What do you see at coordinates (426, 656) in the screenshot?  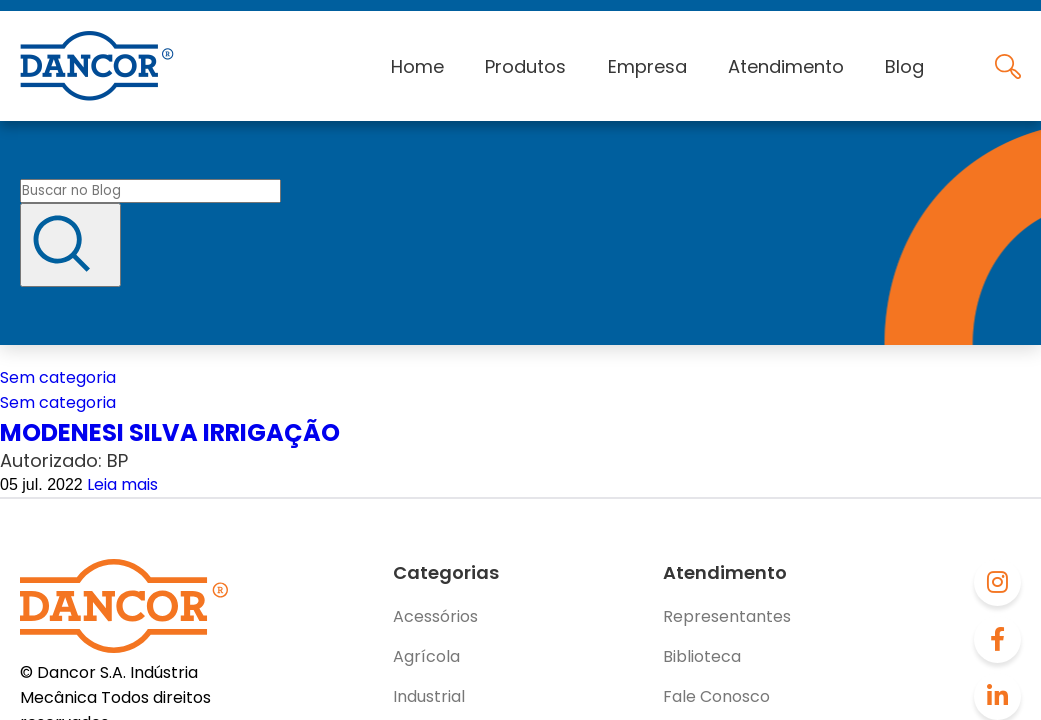 I see `Agrícola` at bounding box center [426, 656].